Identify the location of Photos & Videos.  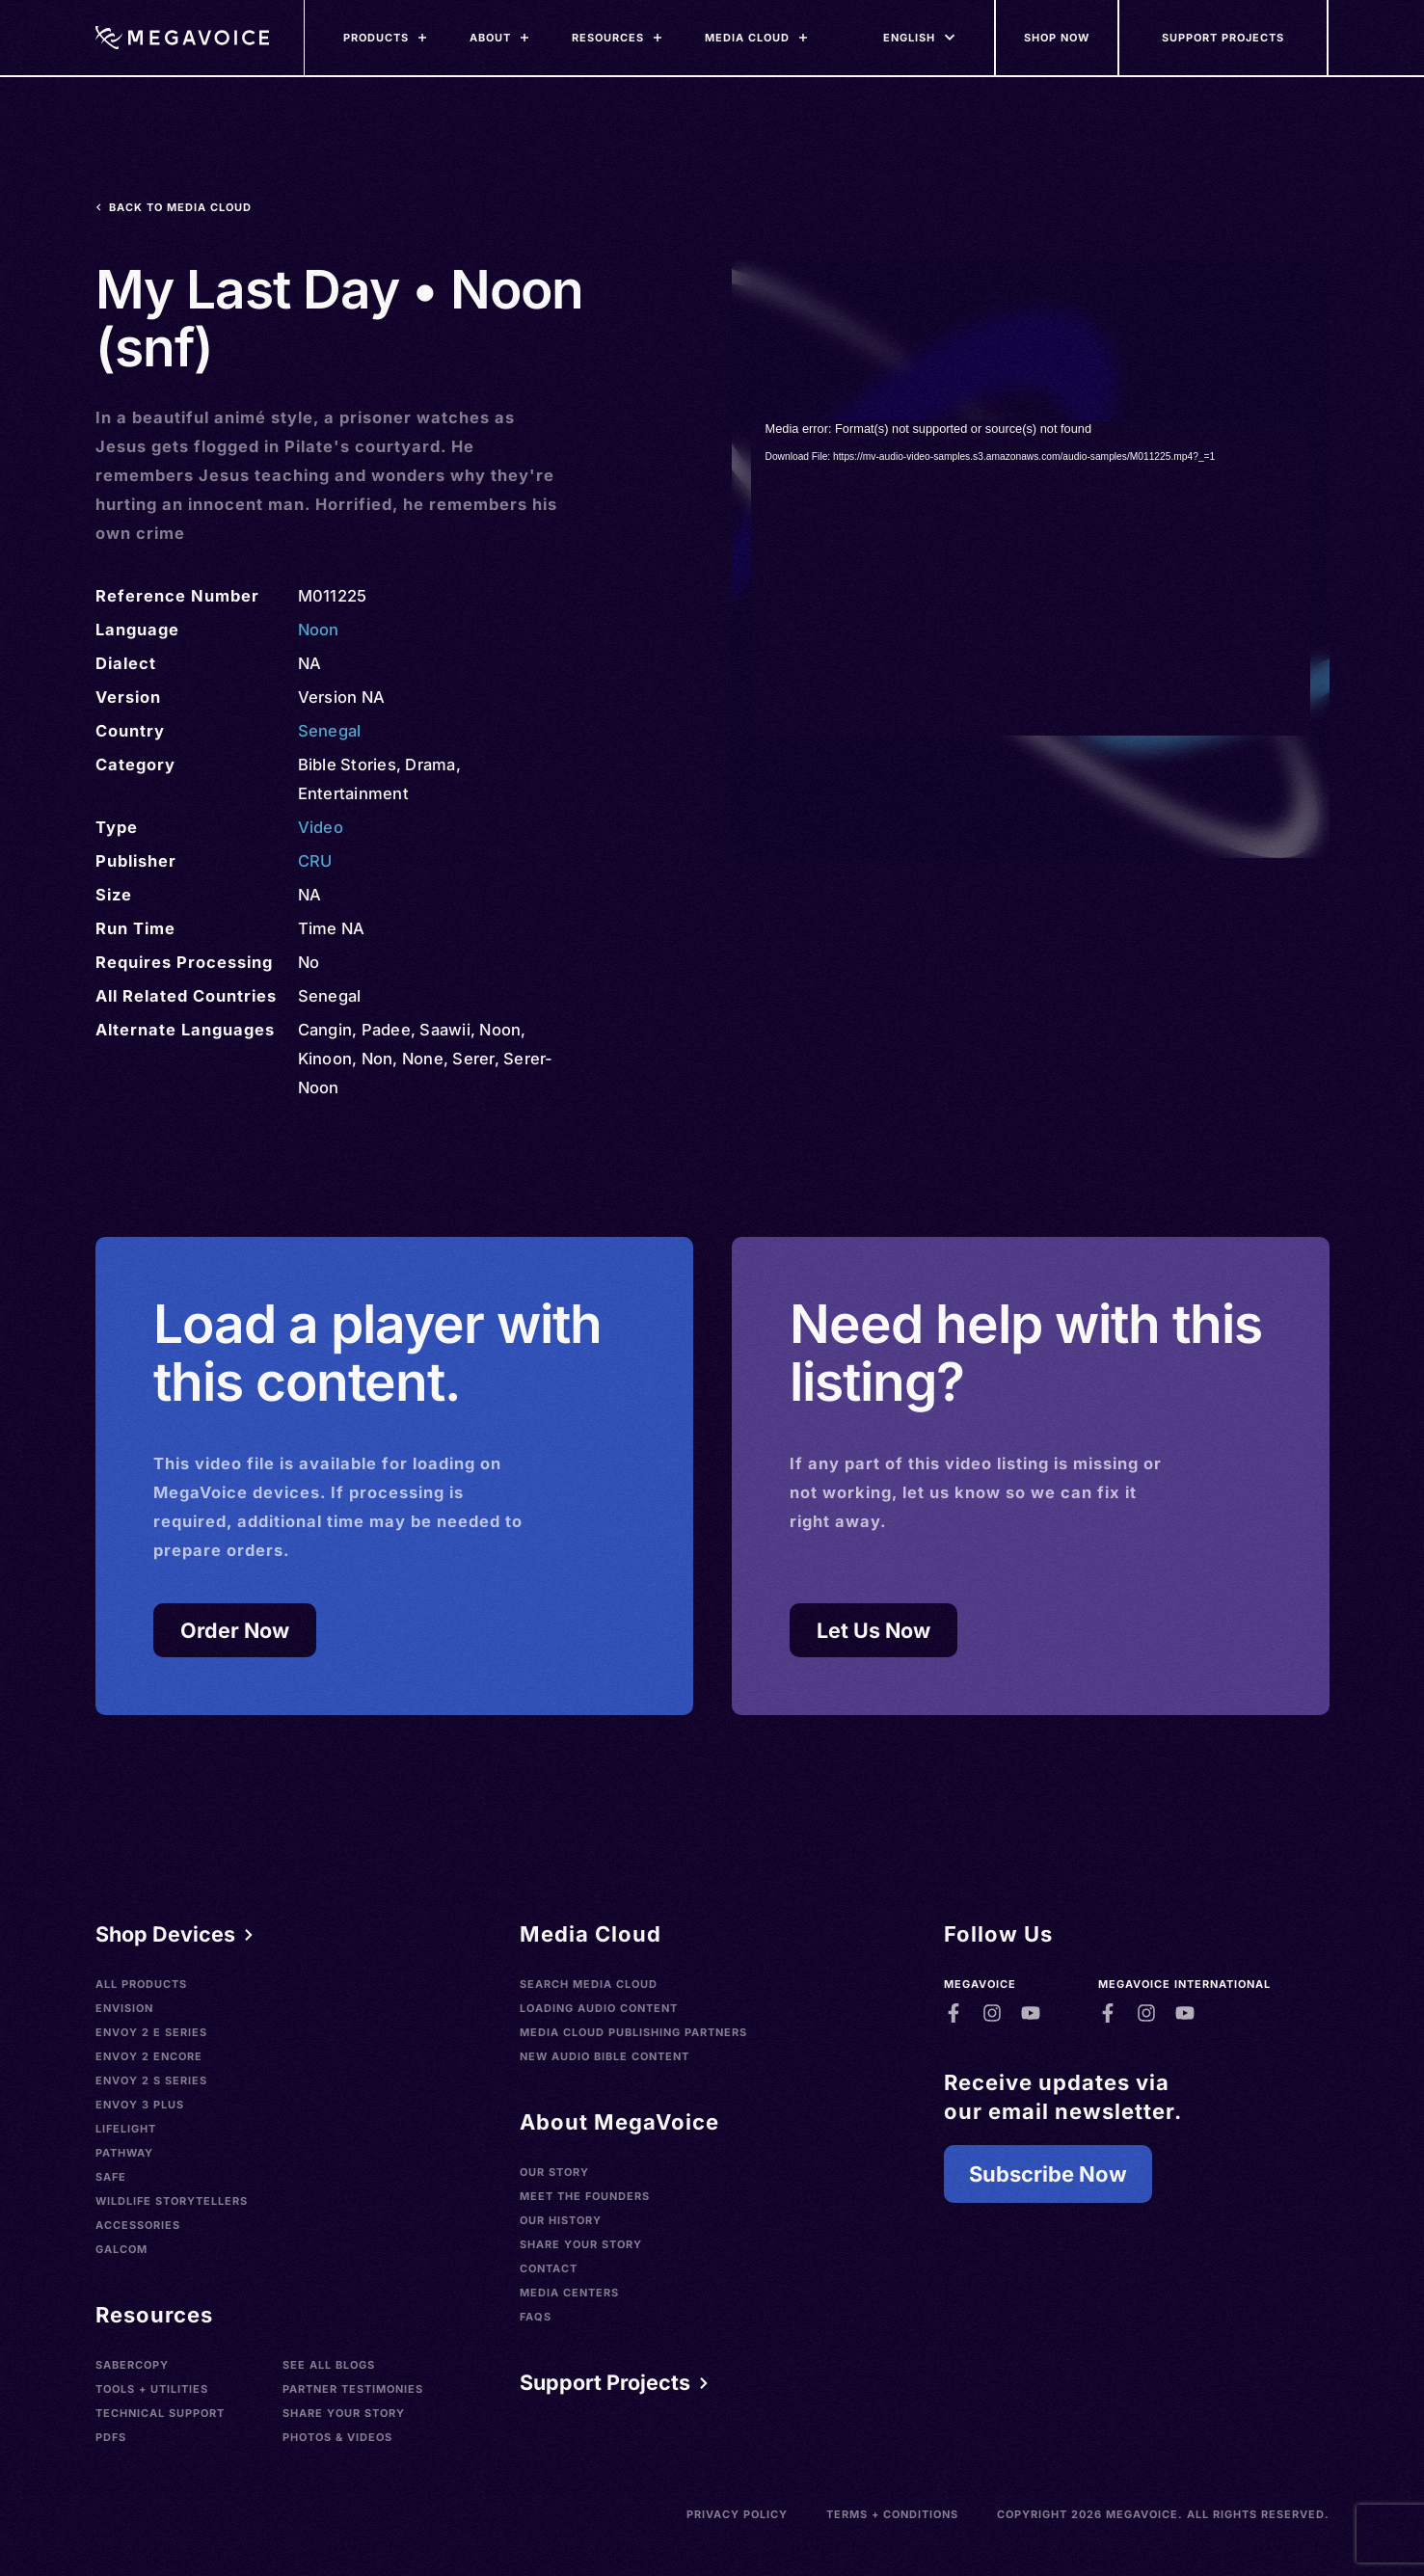
(337, 2437).